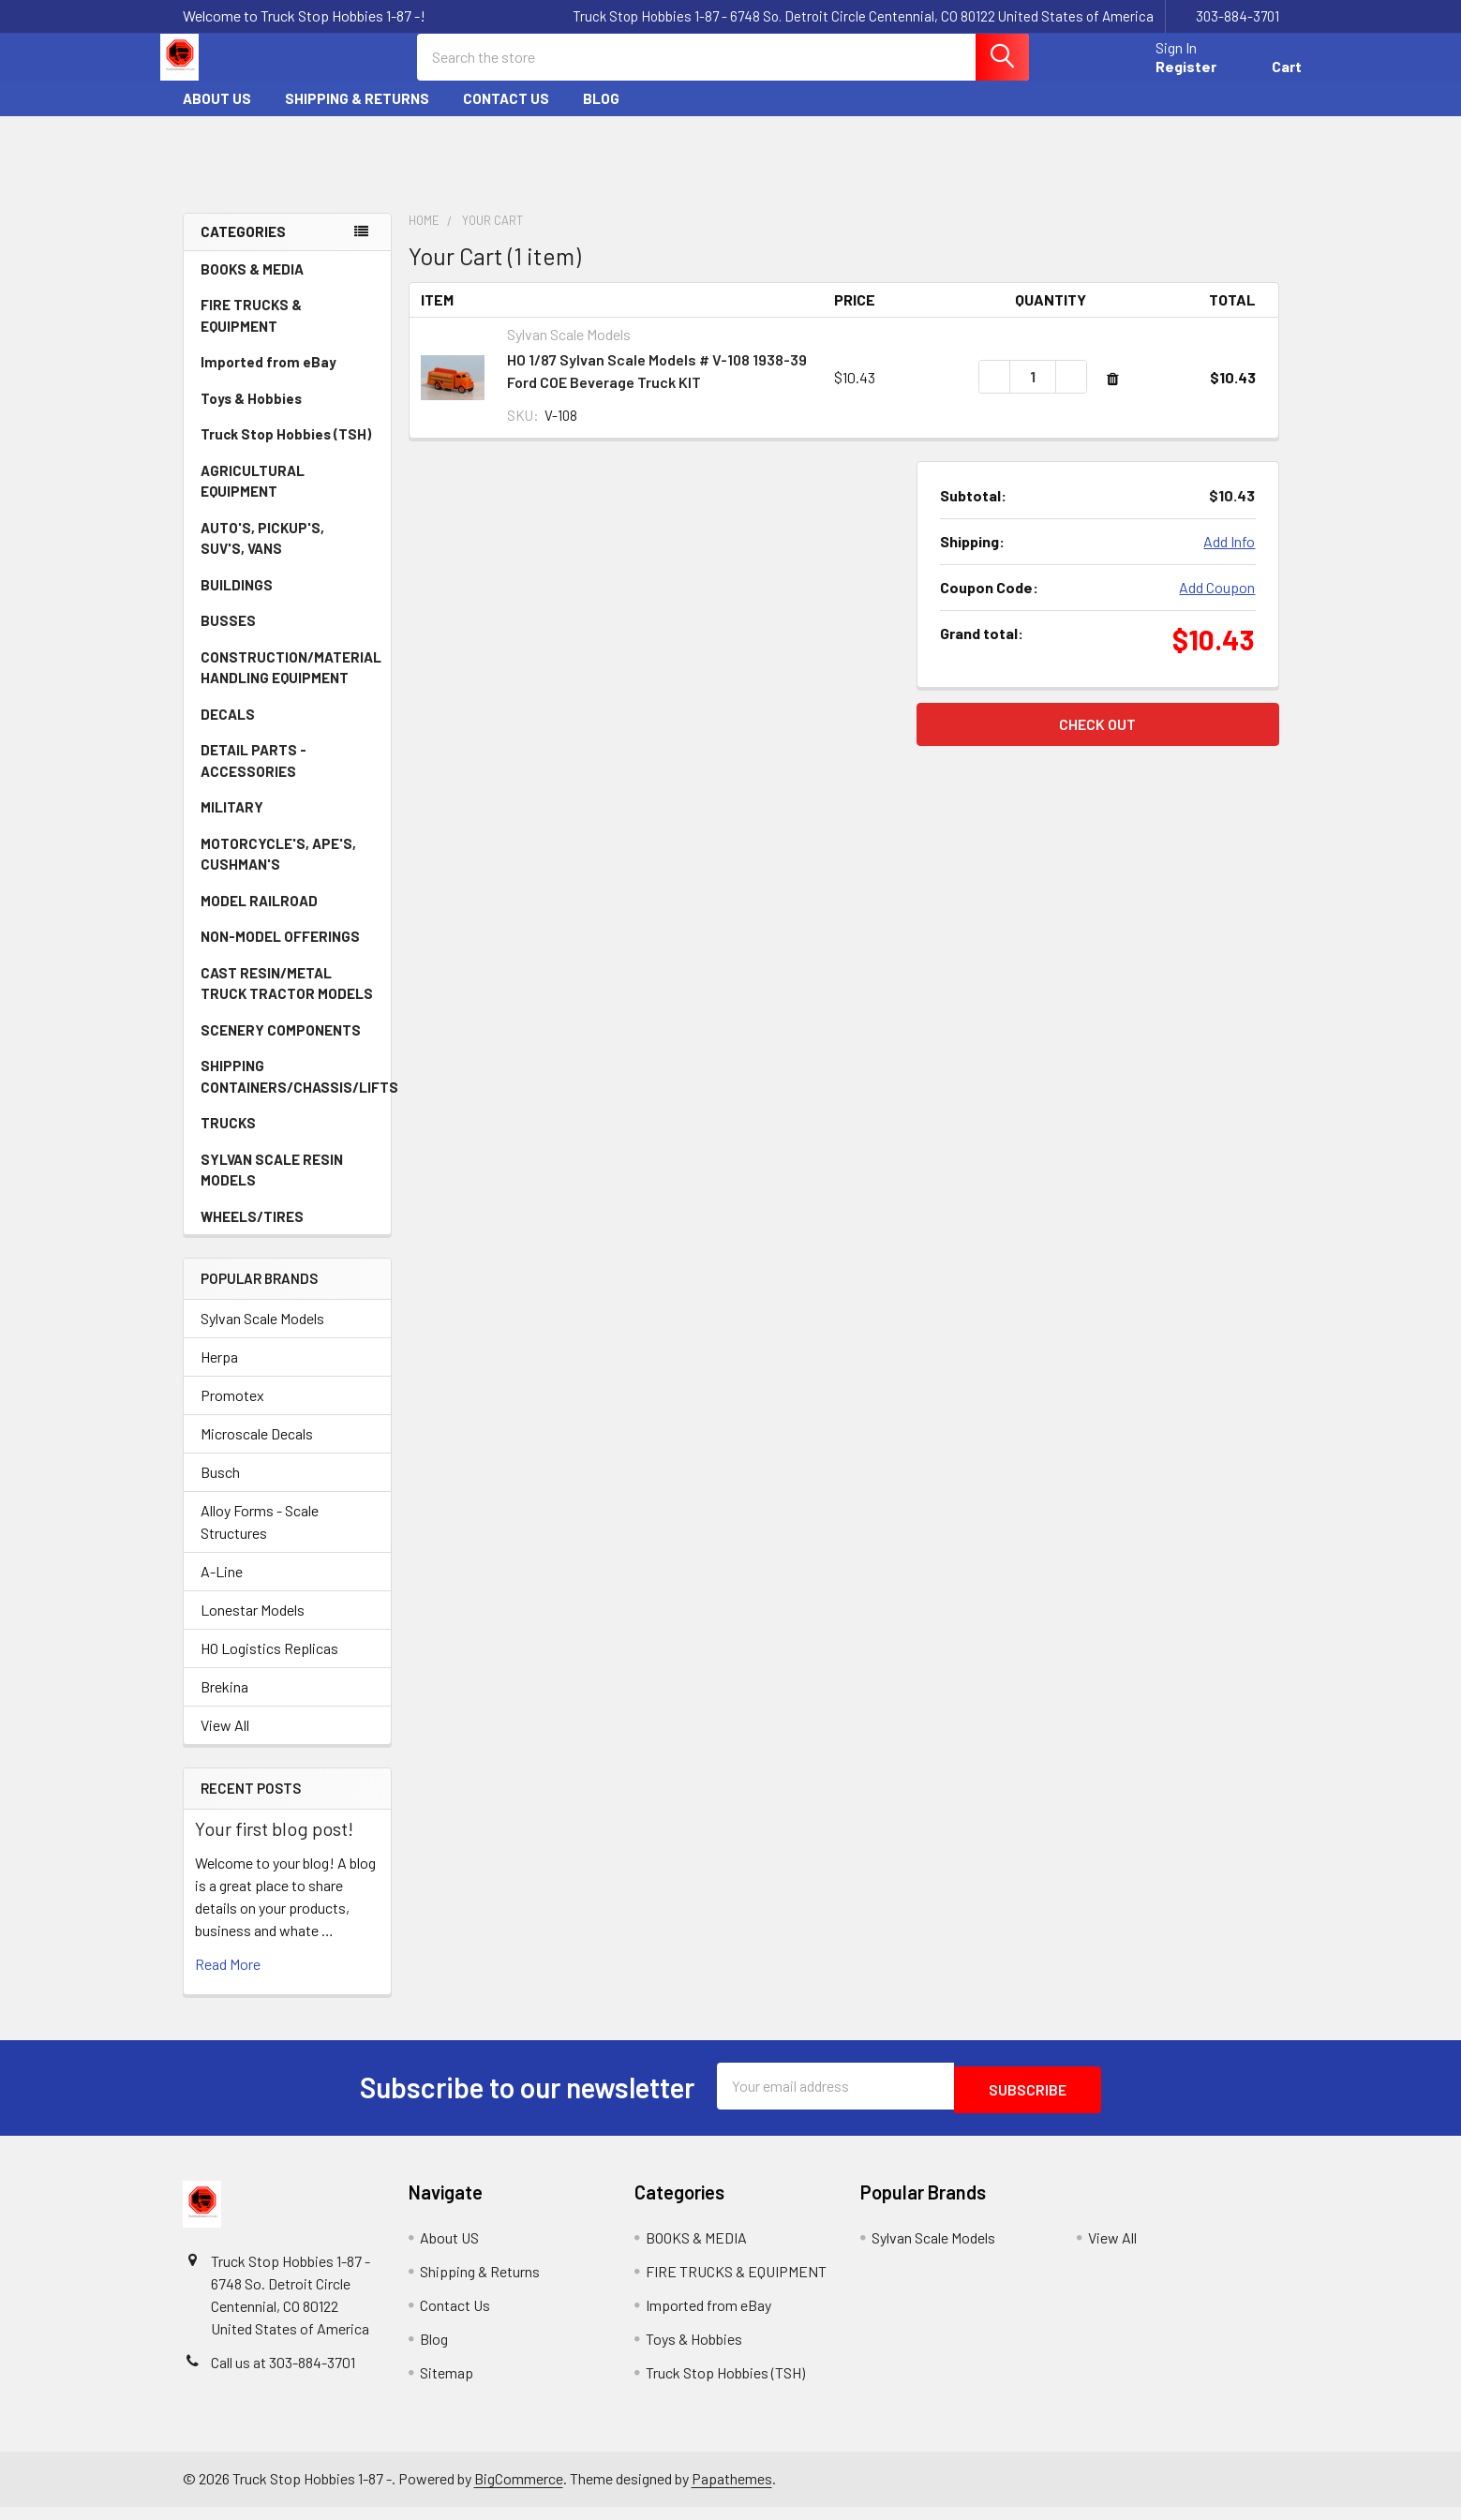 The width and height of the screenshot is (1461, 2520). What do you see at coordinates (251, 332) in the screenshot?
I see `FIRE TRUCKS & EQUIPMENT` at bounding box center [251, 332].